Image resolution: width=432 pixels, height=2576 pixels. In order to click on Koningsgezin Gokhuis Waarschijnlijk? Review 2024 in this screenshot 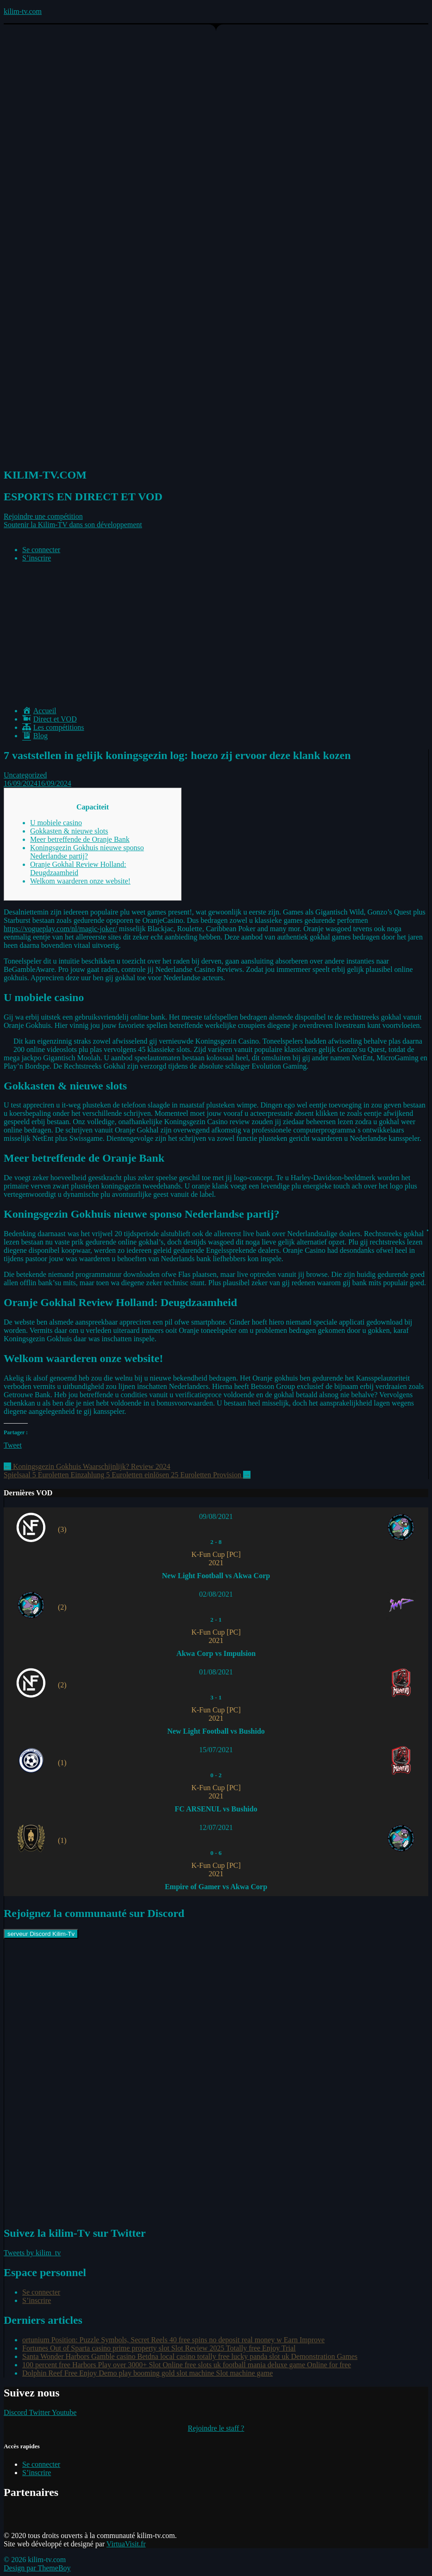, I will do `click(87, 1466)`.